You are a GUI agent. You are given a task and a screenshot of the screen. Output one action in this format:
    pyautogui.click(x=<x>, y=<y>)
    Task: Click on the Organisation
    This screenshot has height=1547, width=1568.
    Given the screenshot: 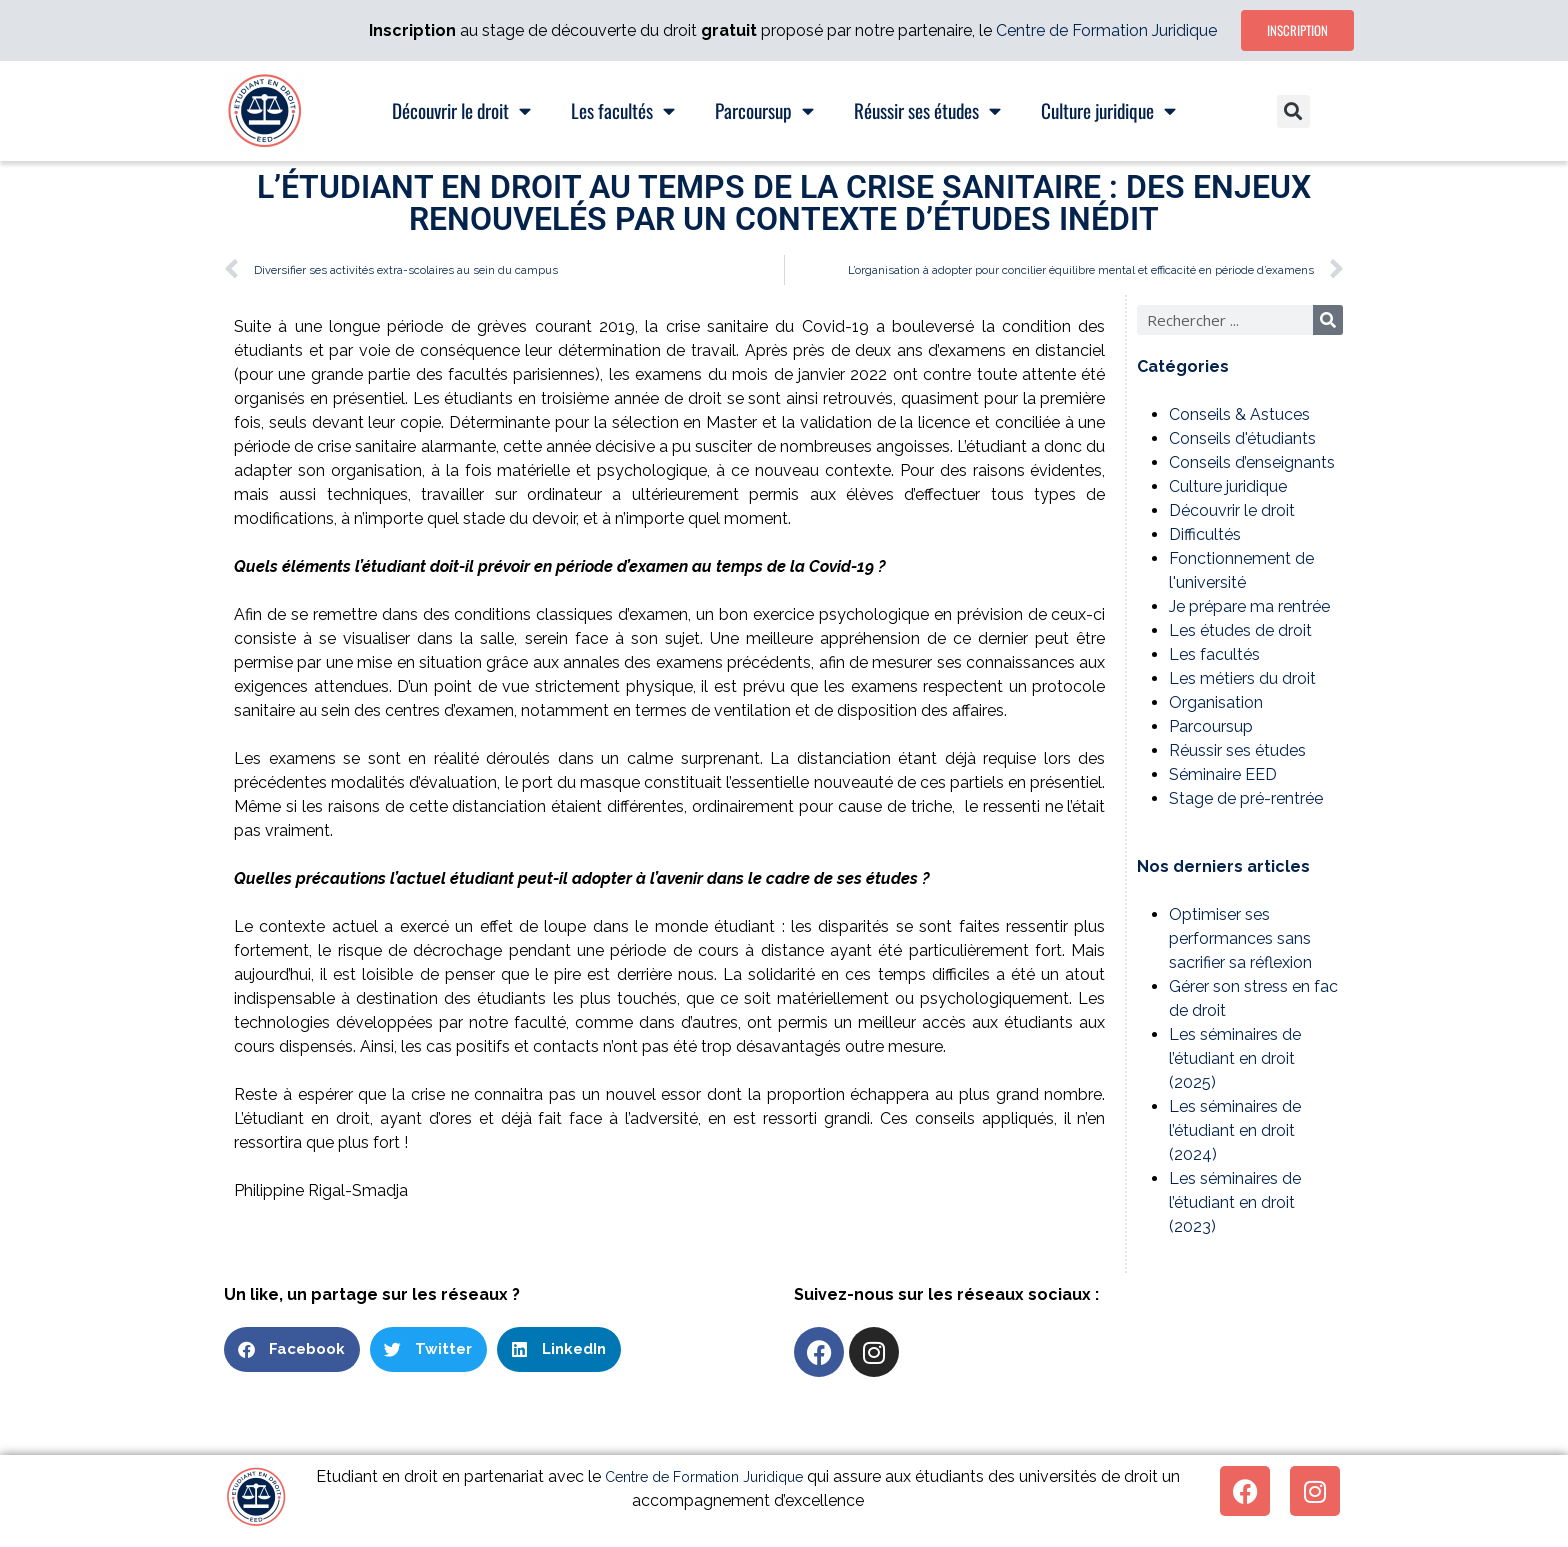 What is the action you would take?
    pyautogui.click(x=1216, y=702)
    